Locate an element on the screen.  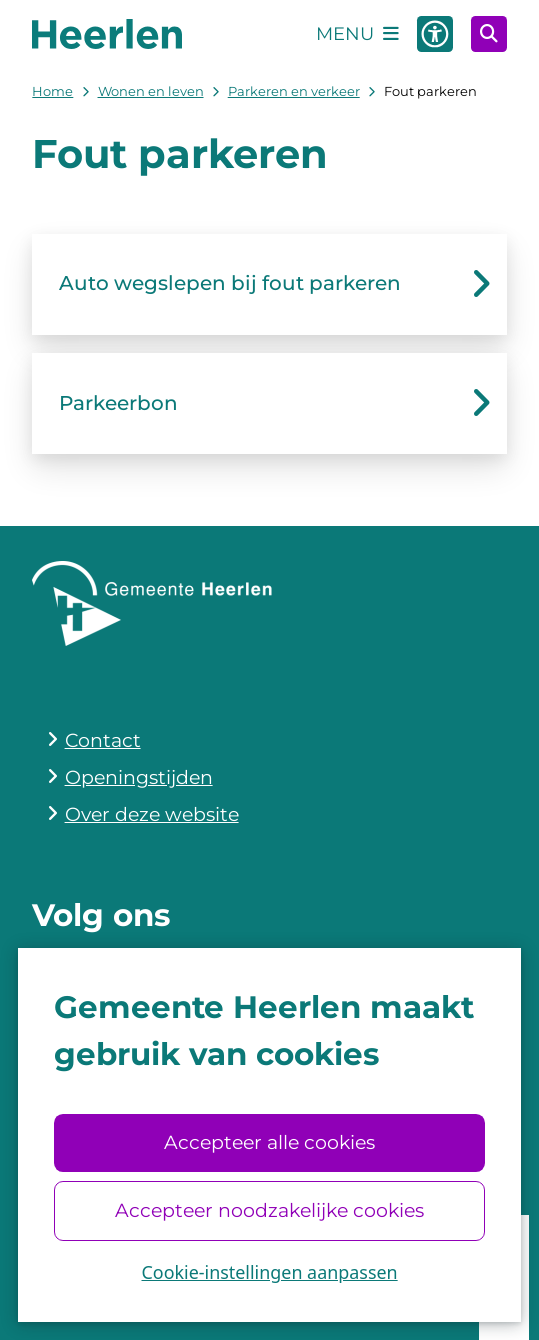
[Open zoeken] is located at coordinates (489, 34).